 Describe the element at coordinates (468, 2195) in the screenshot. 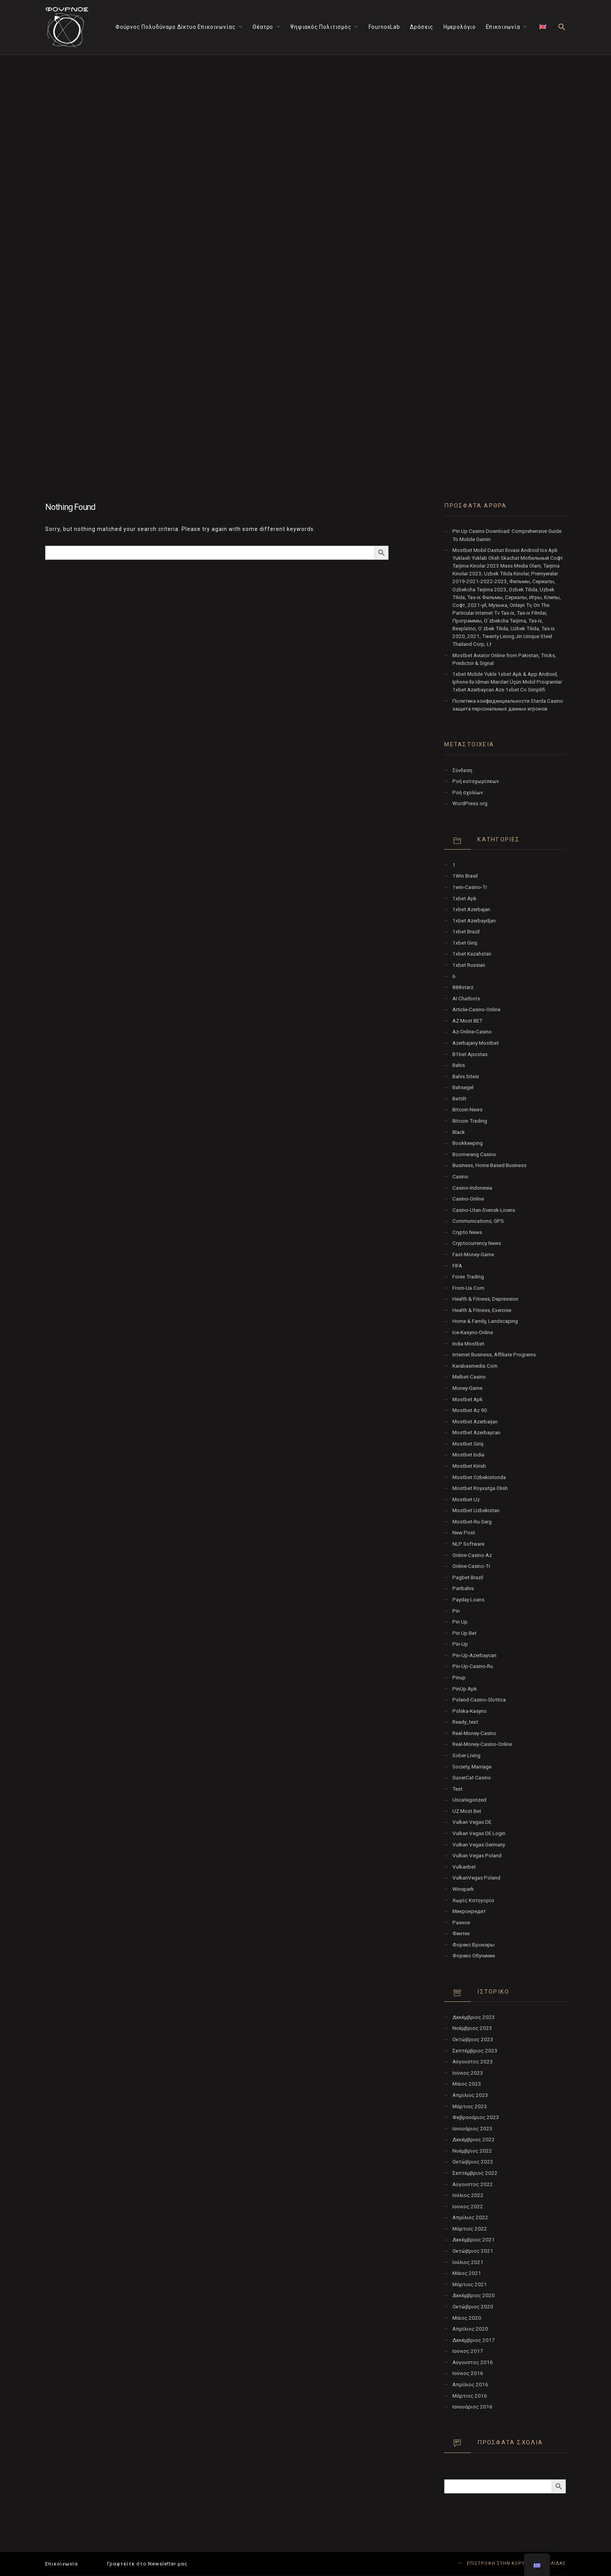

I see `Ιούλιος 2022` at that location.